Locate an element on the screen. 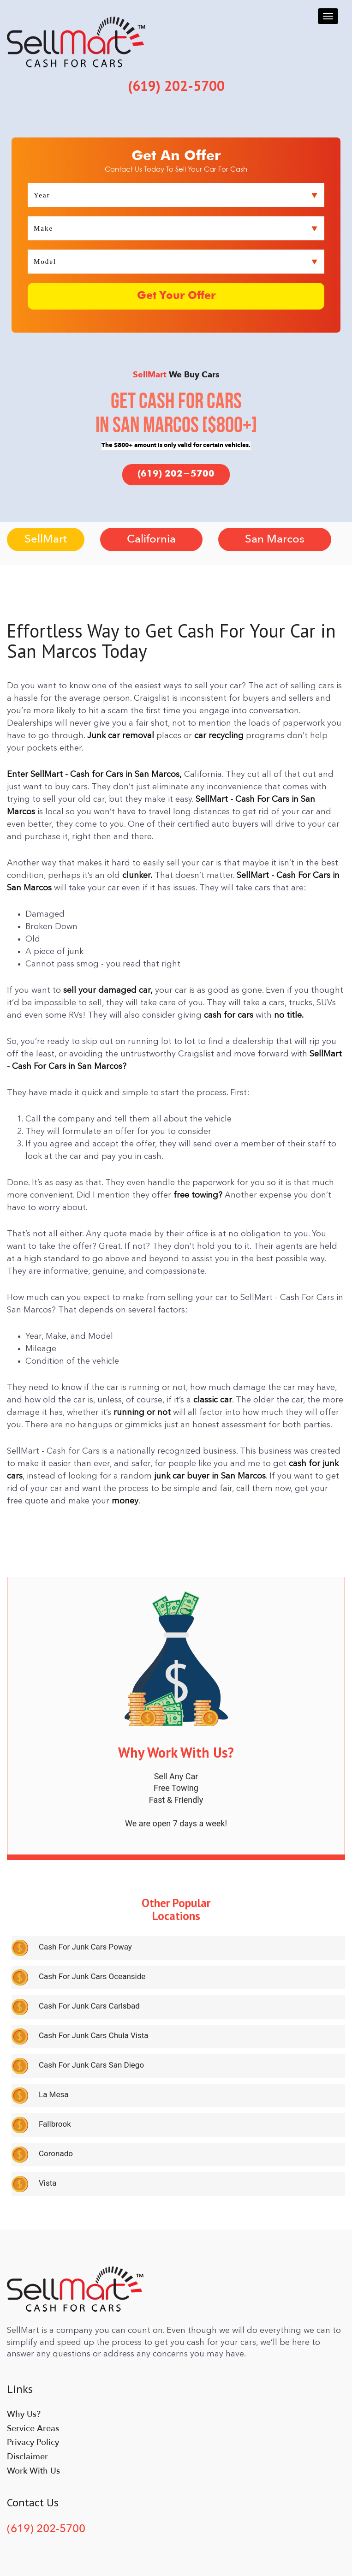  Work With Us is located at coordinates (33, 2470).